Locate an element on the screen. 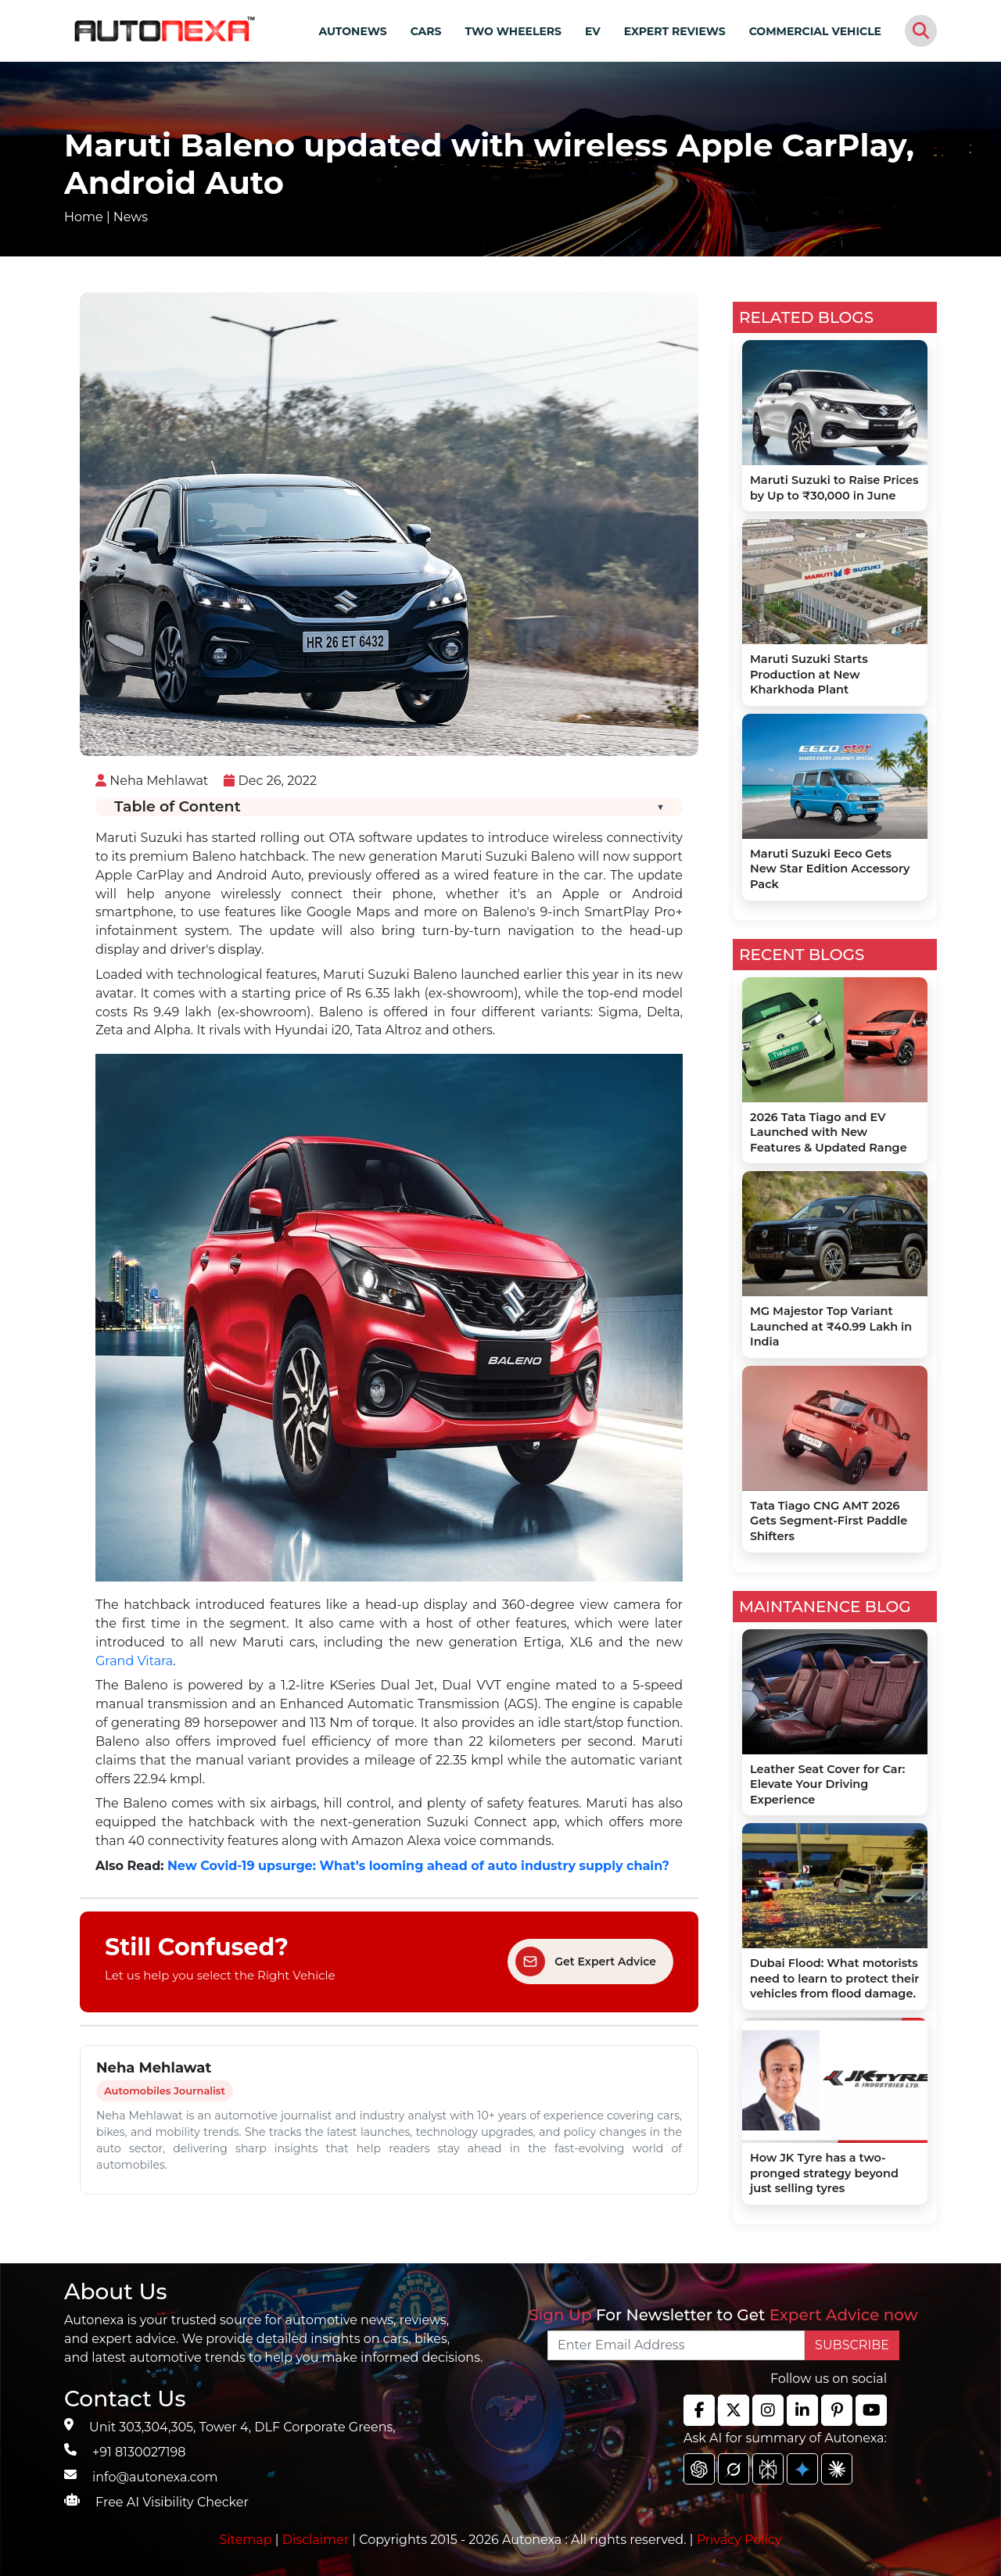 Image resolution: width=1001 pixels, height=2576 pixels. Sitemap is located at coordinates (247, 2539).